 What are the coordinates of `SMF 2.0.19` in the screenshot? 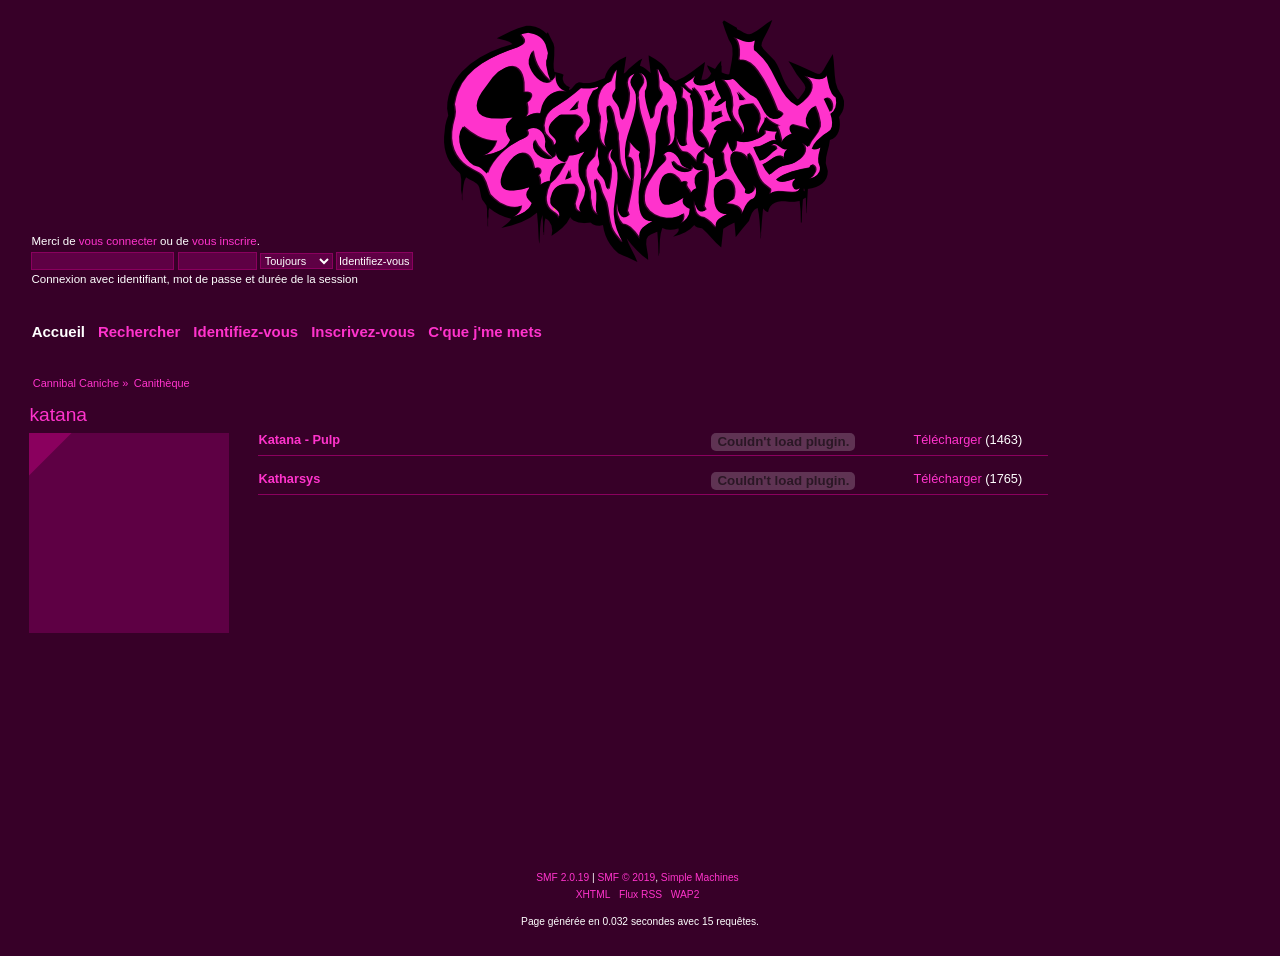 It's located at (562, 877).